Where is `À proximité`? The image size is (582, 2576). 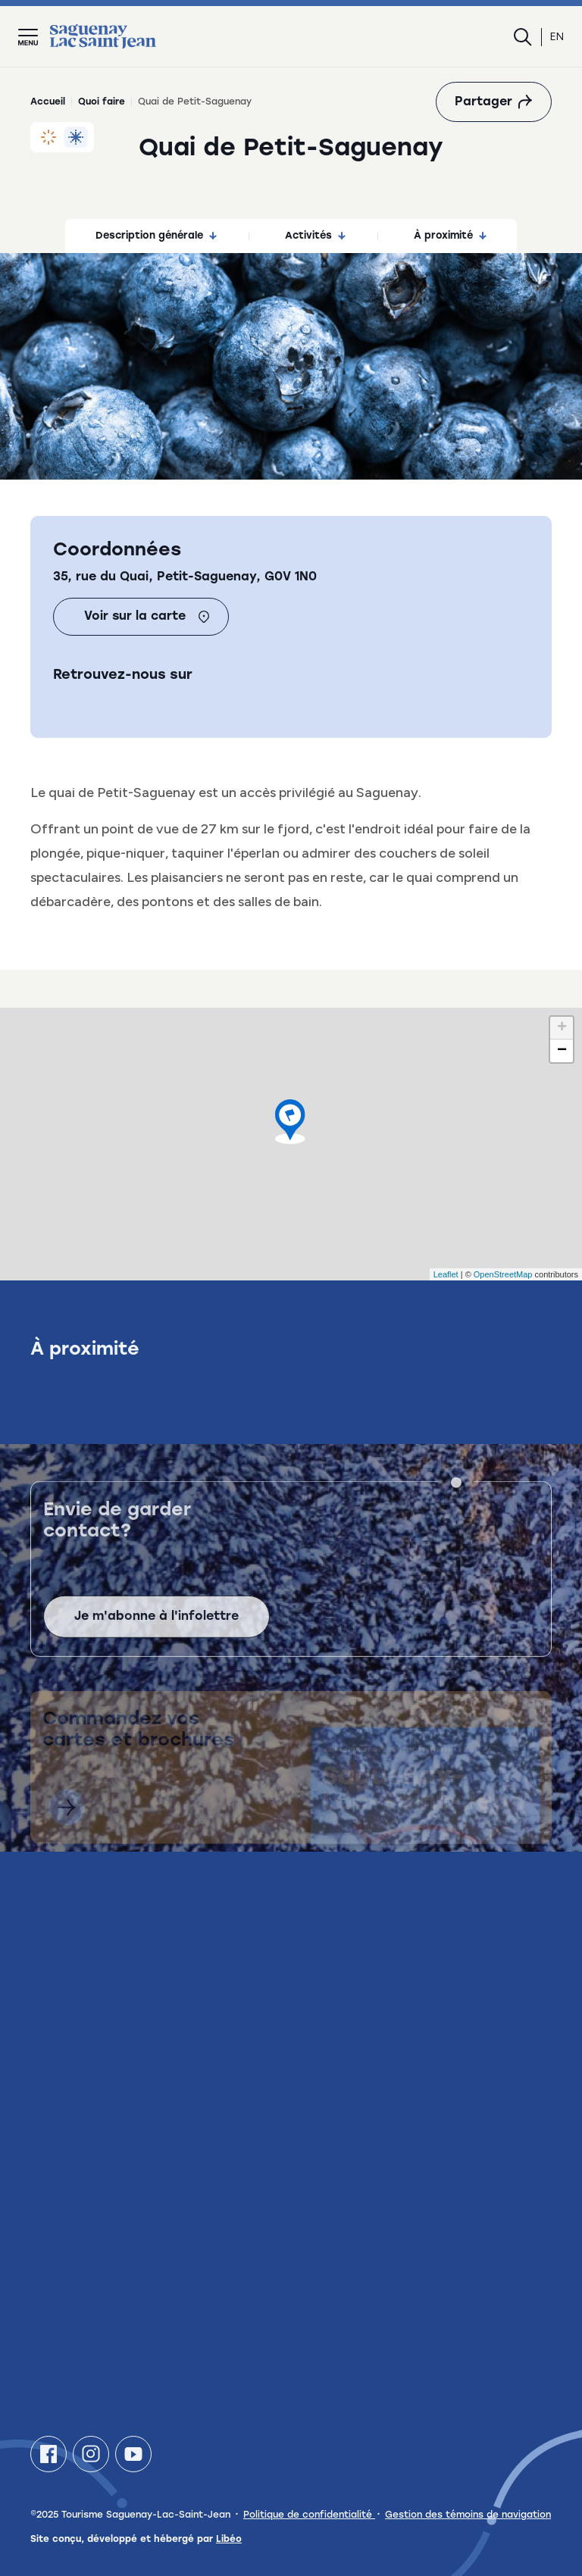 À proximité is located at coordinates (450, 236).